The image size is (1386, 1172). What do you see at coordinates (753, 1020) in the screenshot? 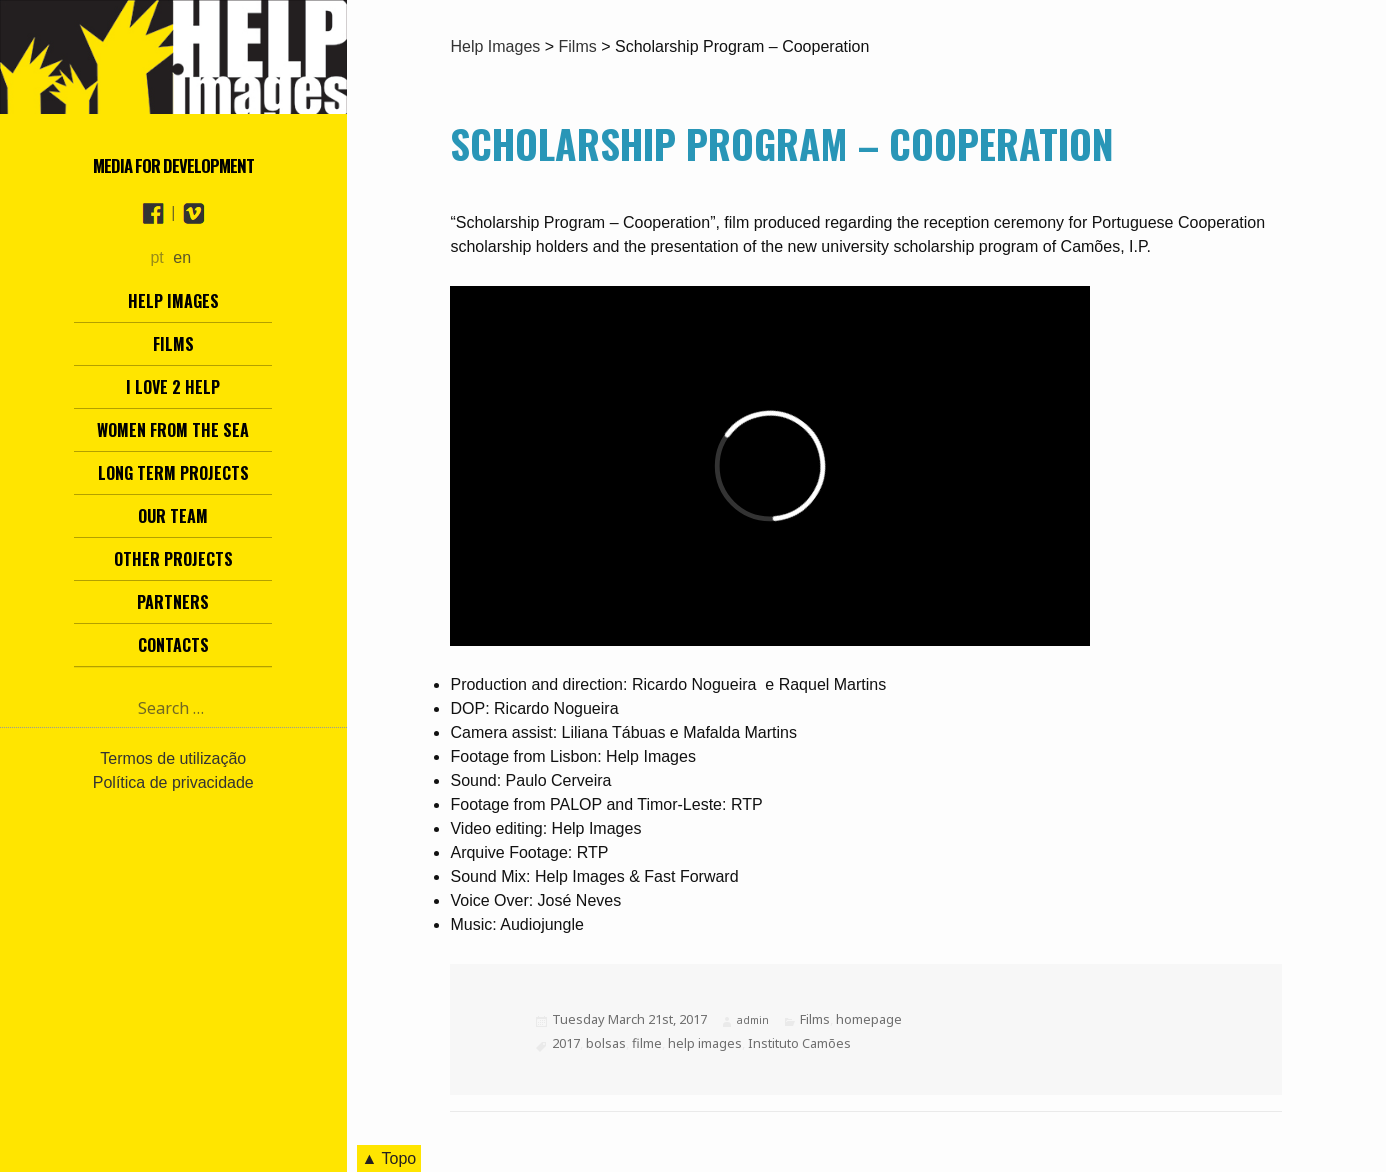
I see `admin` at bounding box center [753, 1020].